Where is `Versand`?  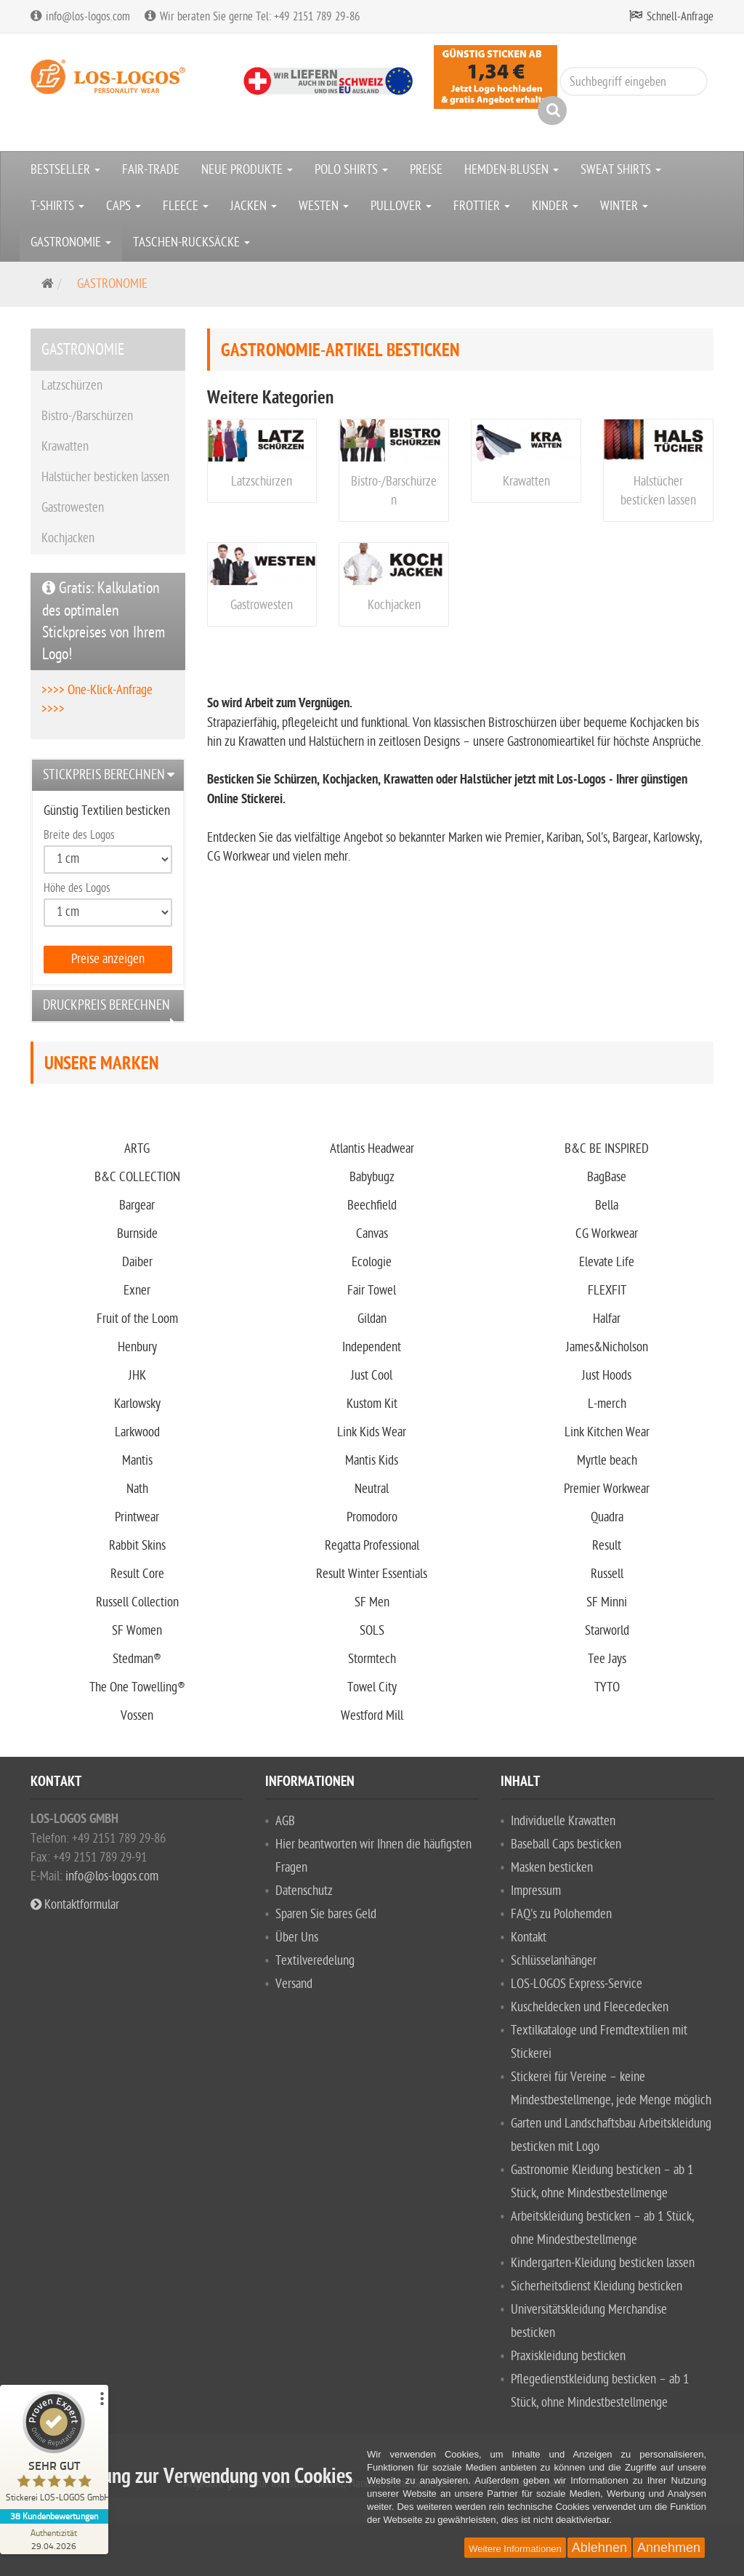
Versand is located at coordinates (293, 1984).